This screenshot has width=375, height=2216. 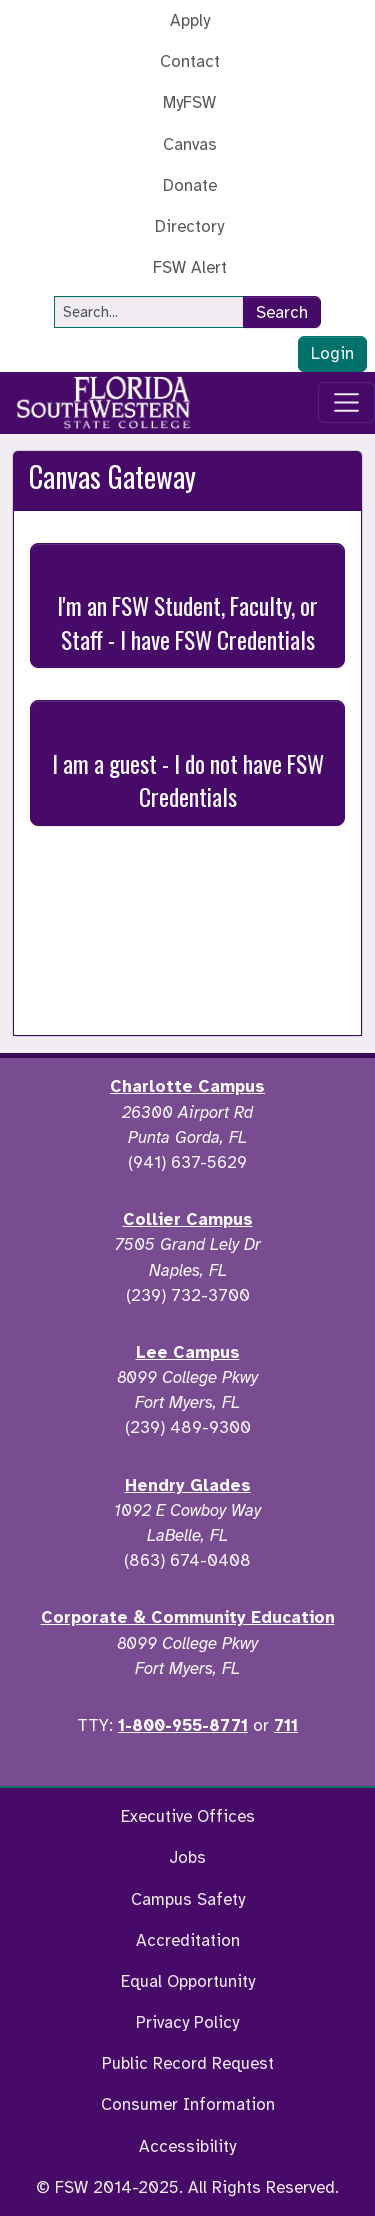 I want to click on Accreditation, so click(x=188, y=1940).